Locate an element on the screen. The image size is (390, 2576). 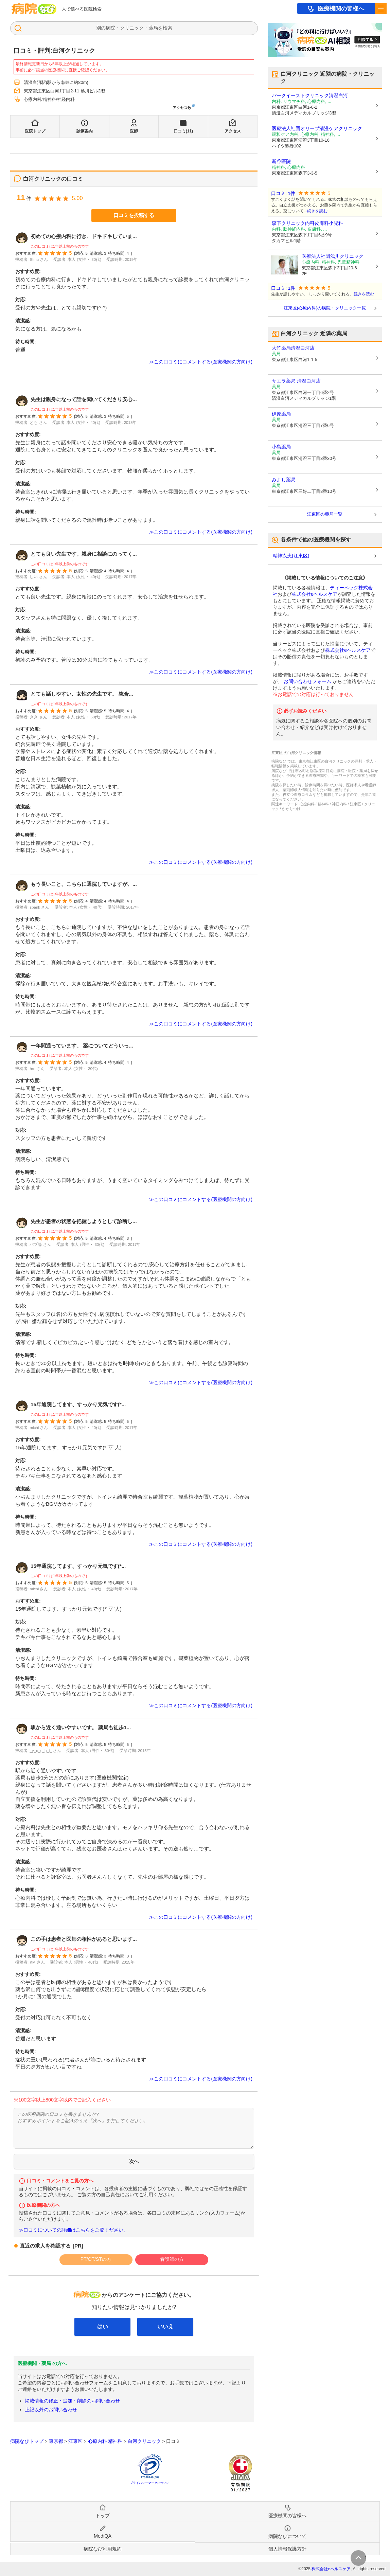
続きを読む is located at coordinates (317, 211).